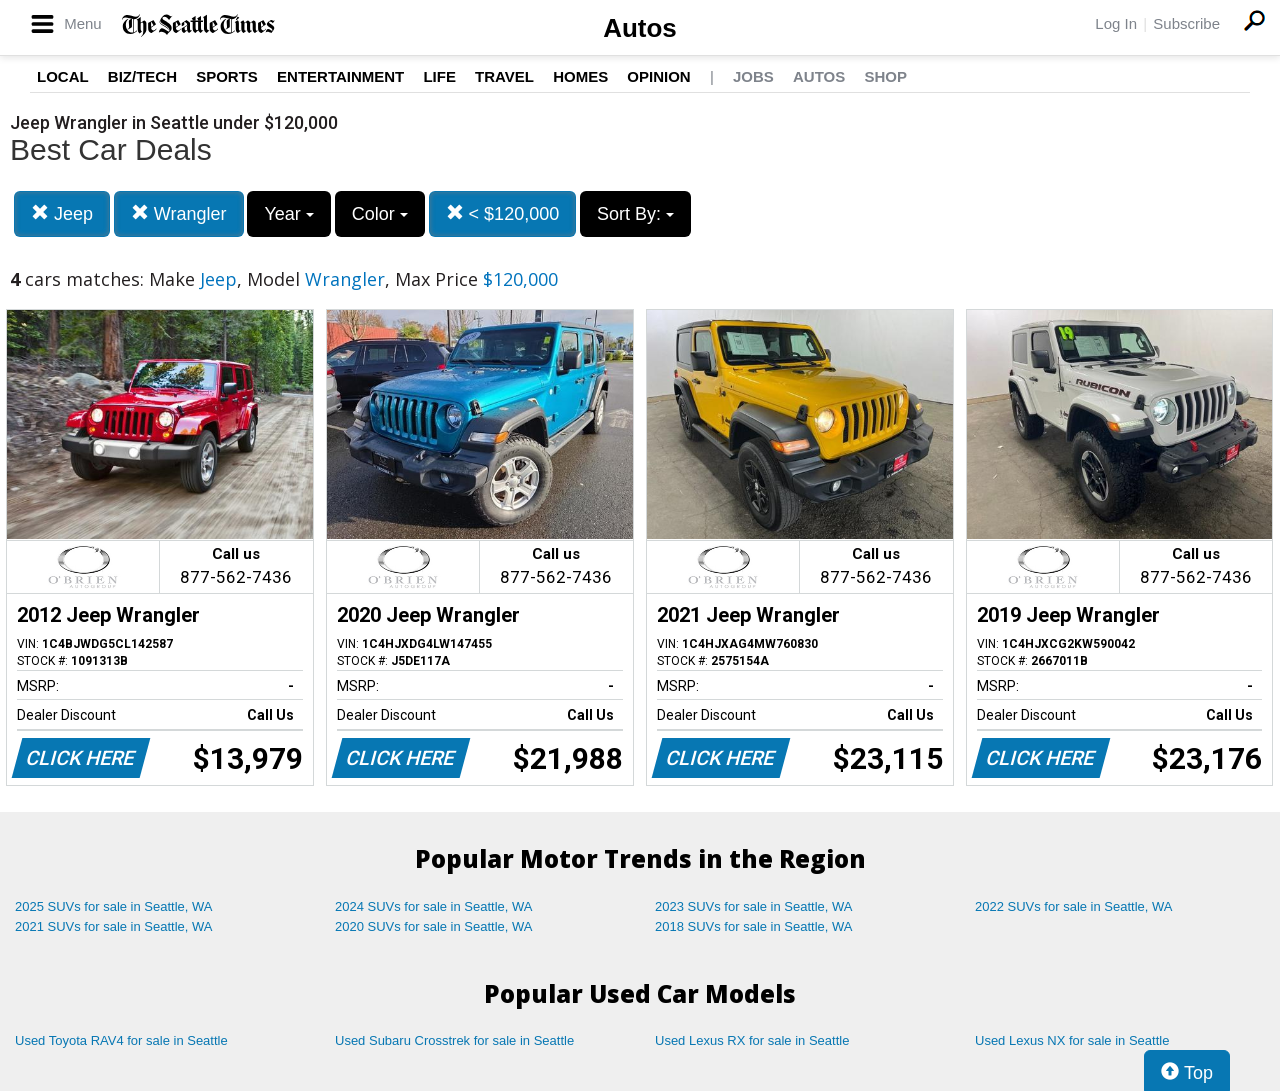  I want to click on Jobs, so click(753, 76).